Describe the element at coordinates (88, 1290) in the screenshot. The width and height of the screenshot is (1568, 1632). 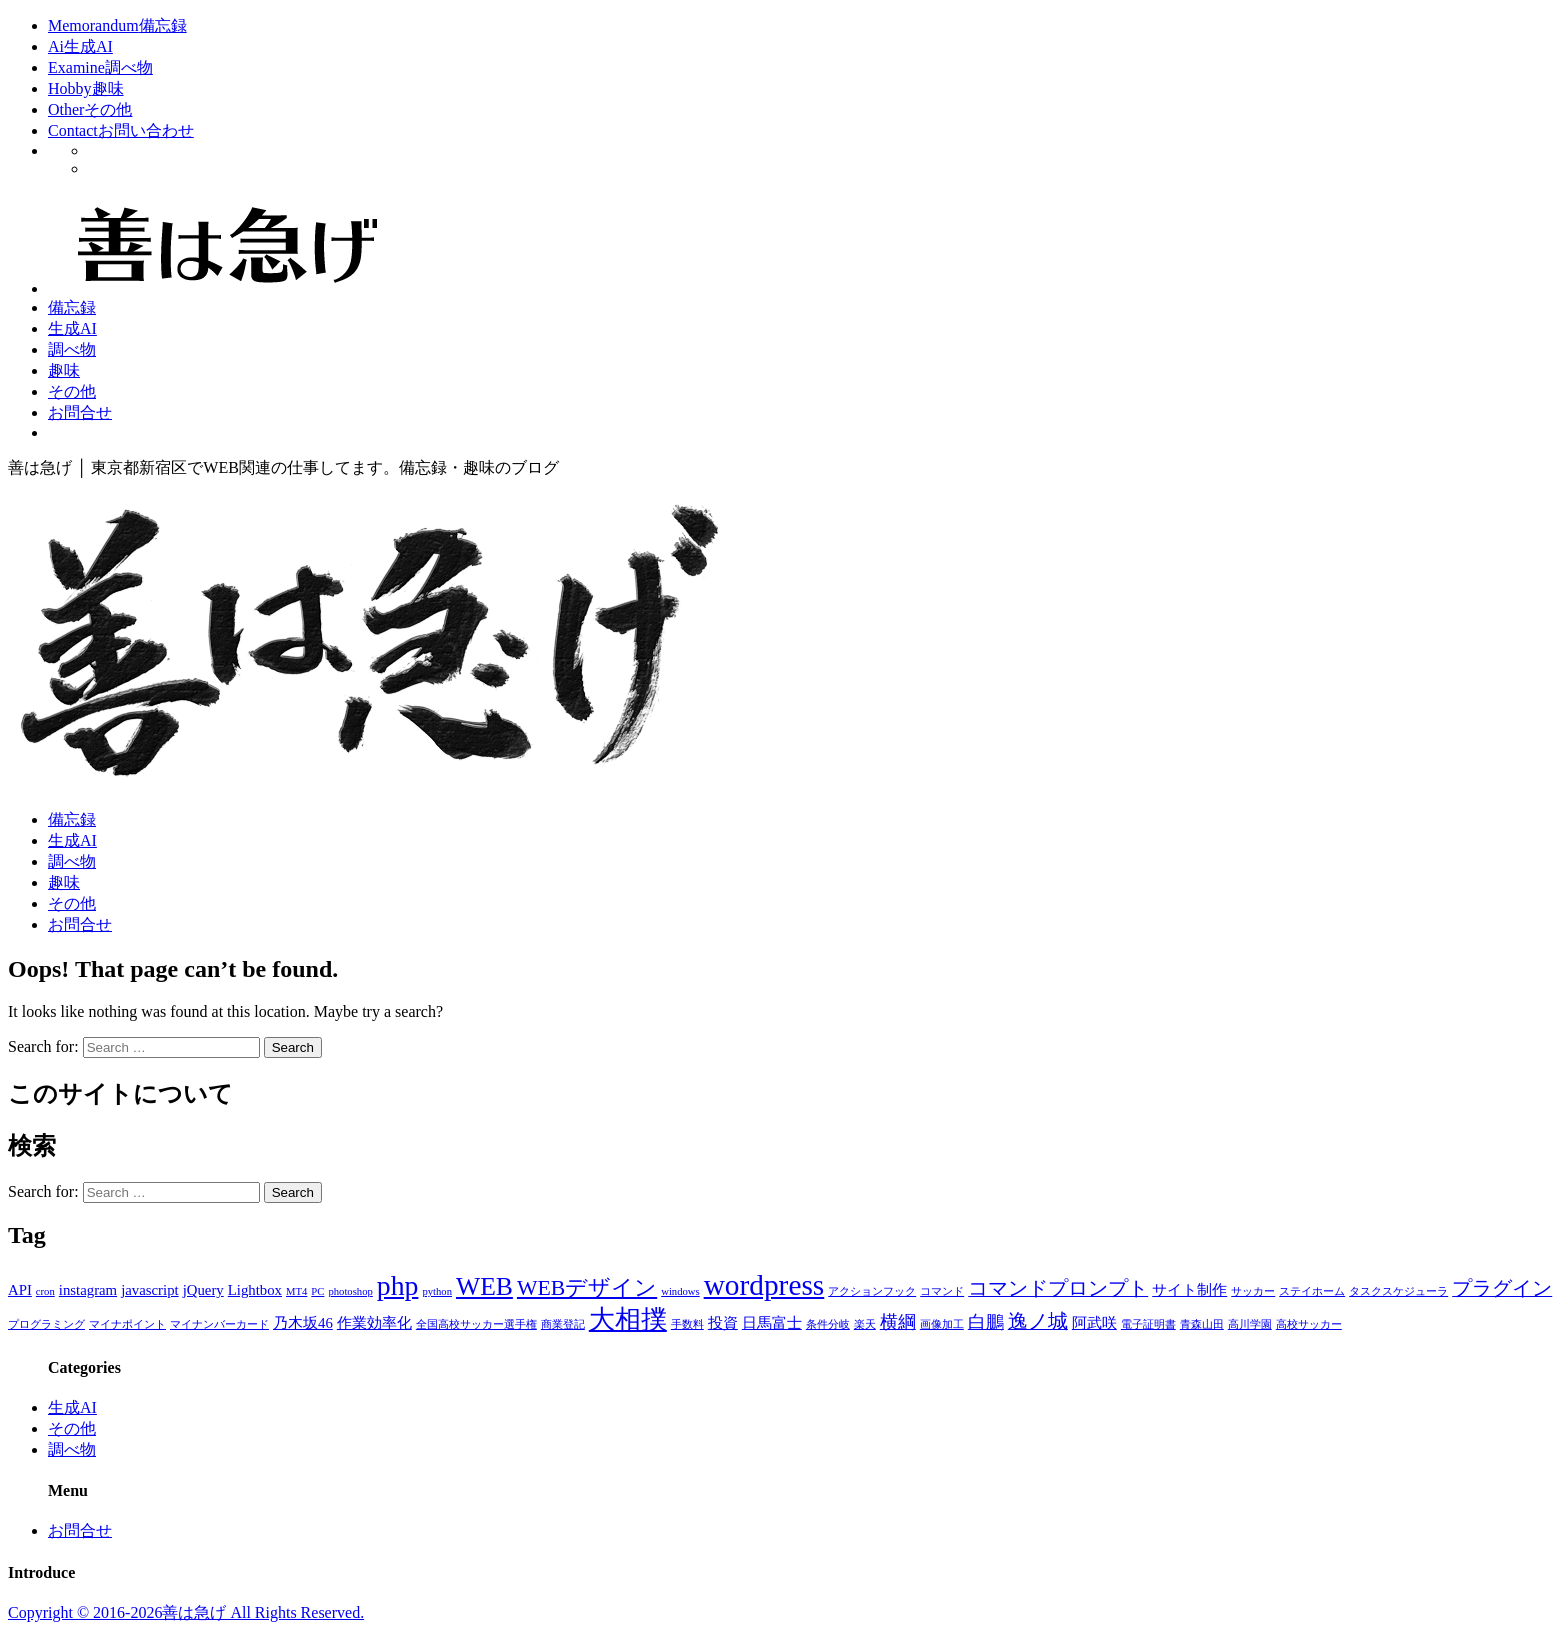
I see `instagram [instagram (2個の項目)]` at that location.